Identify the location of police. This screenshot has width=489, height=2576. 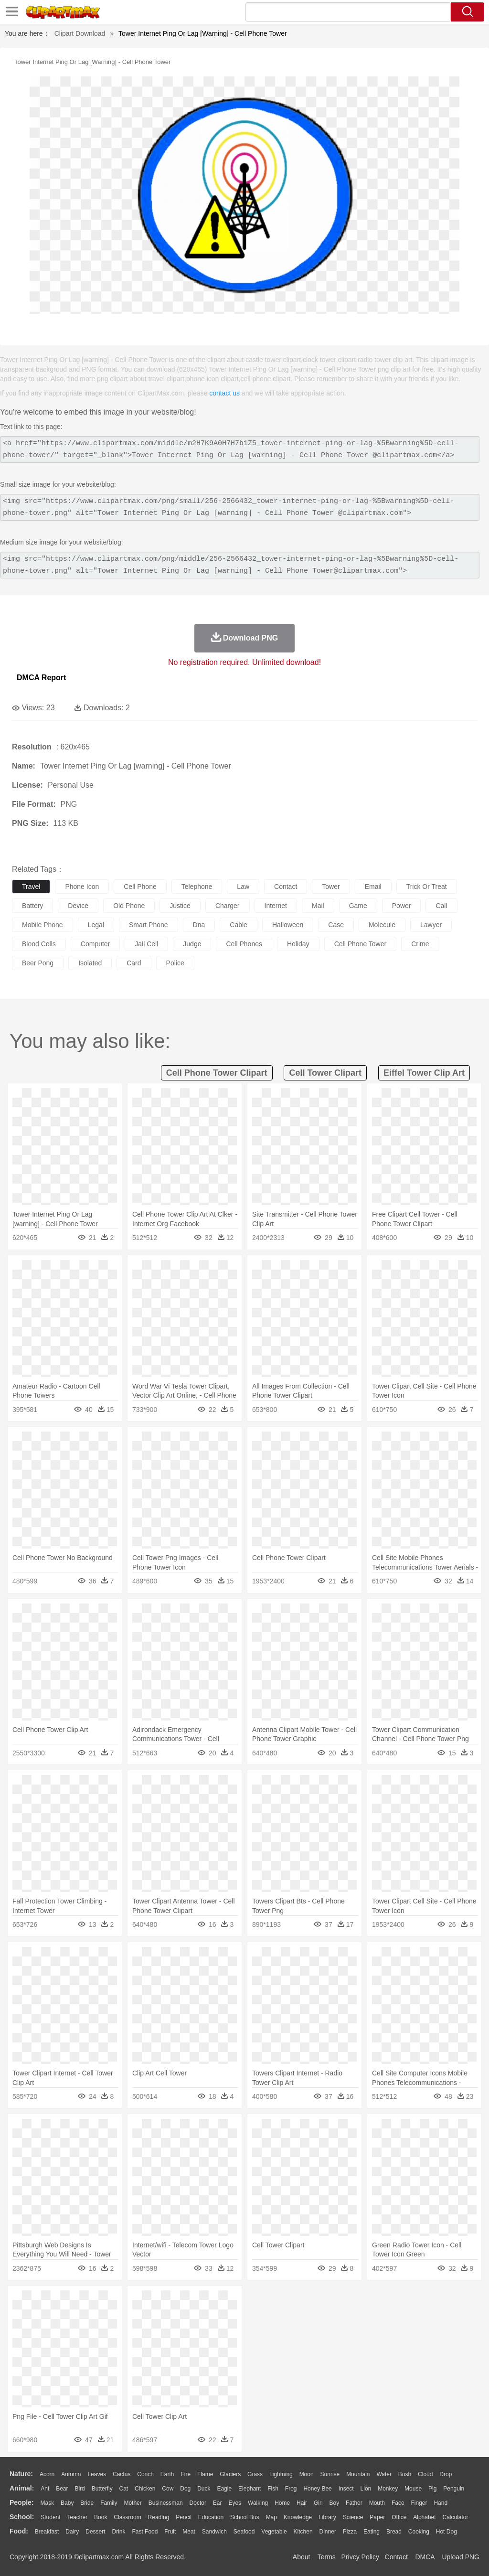
(175, 963).